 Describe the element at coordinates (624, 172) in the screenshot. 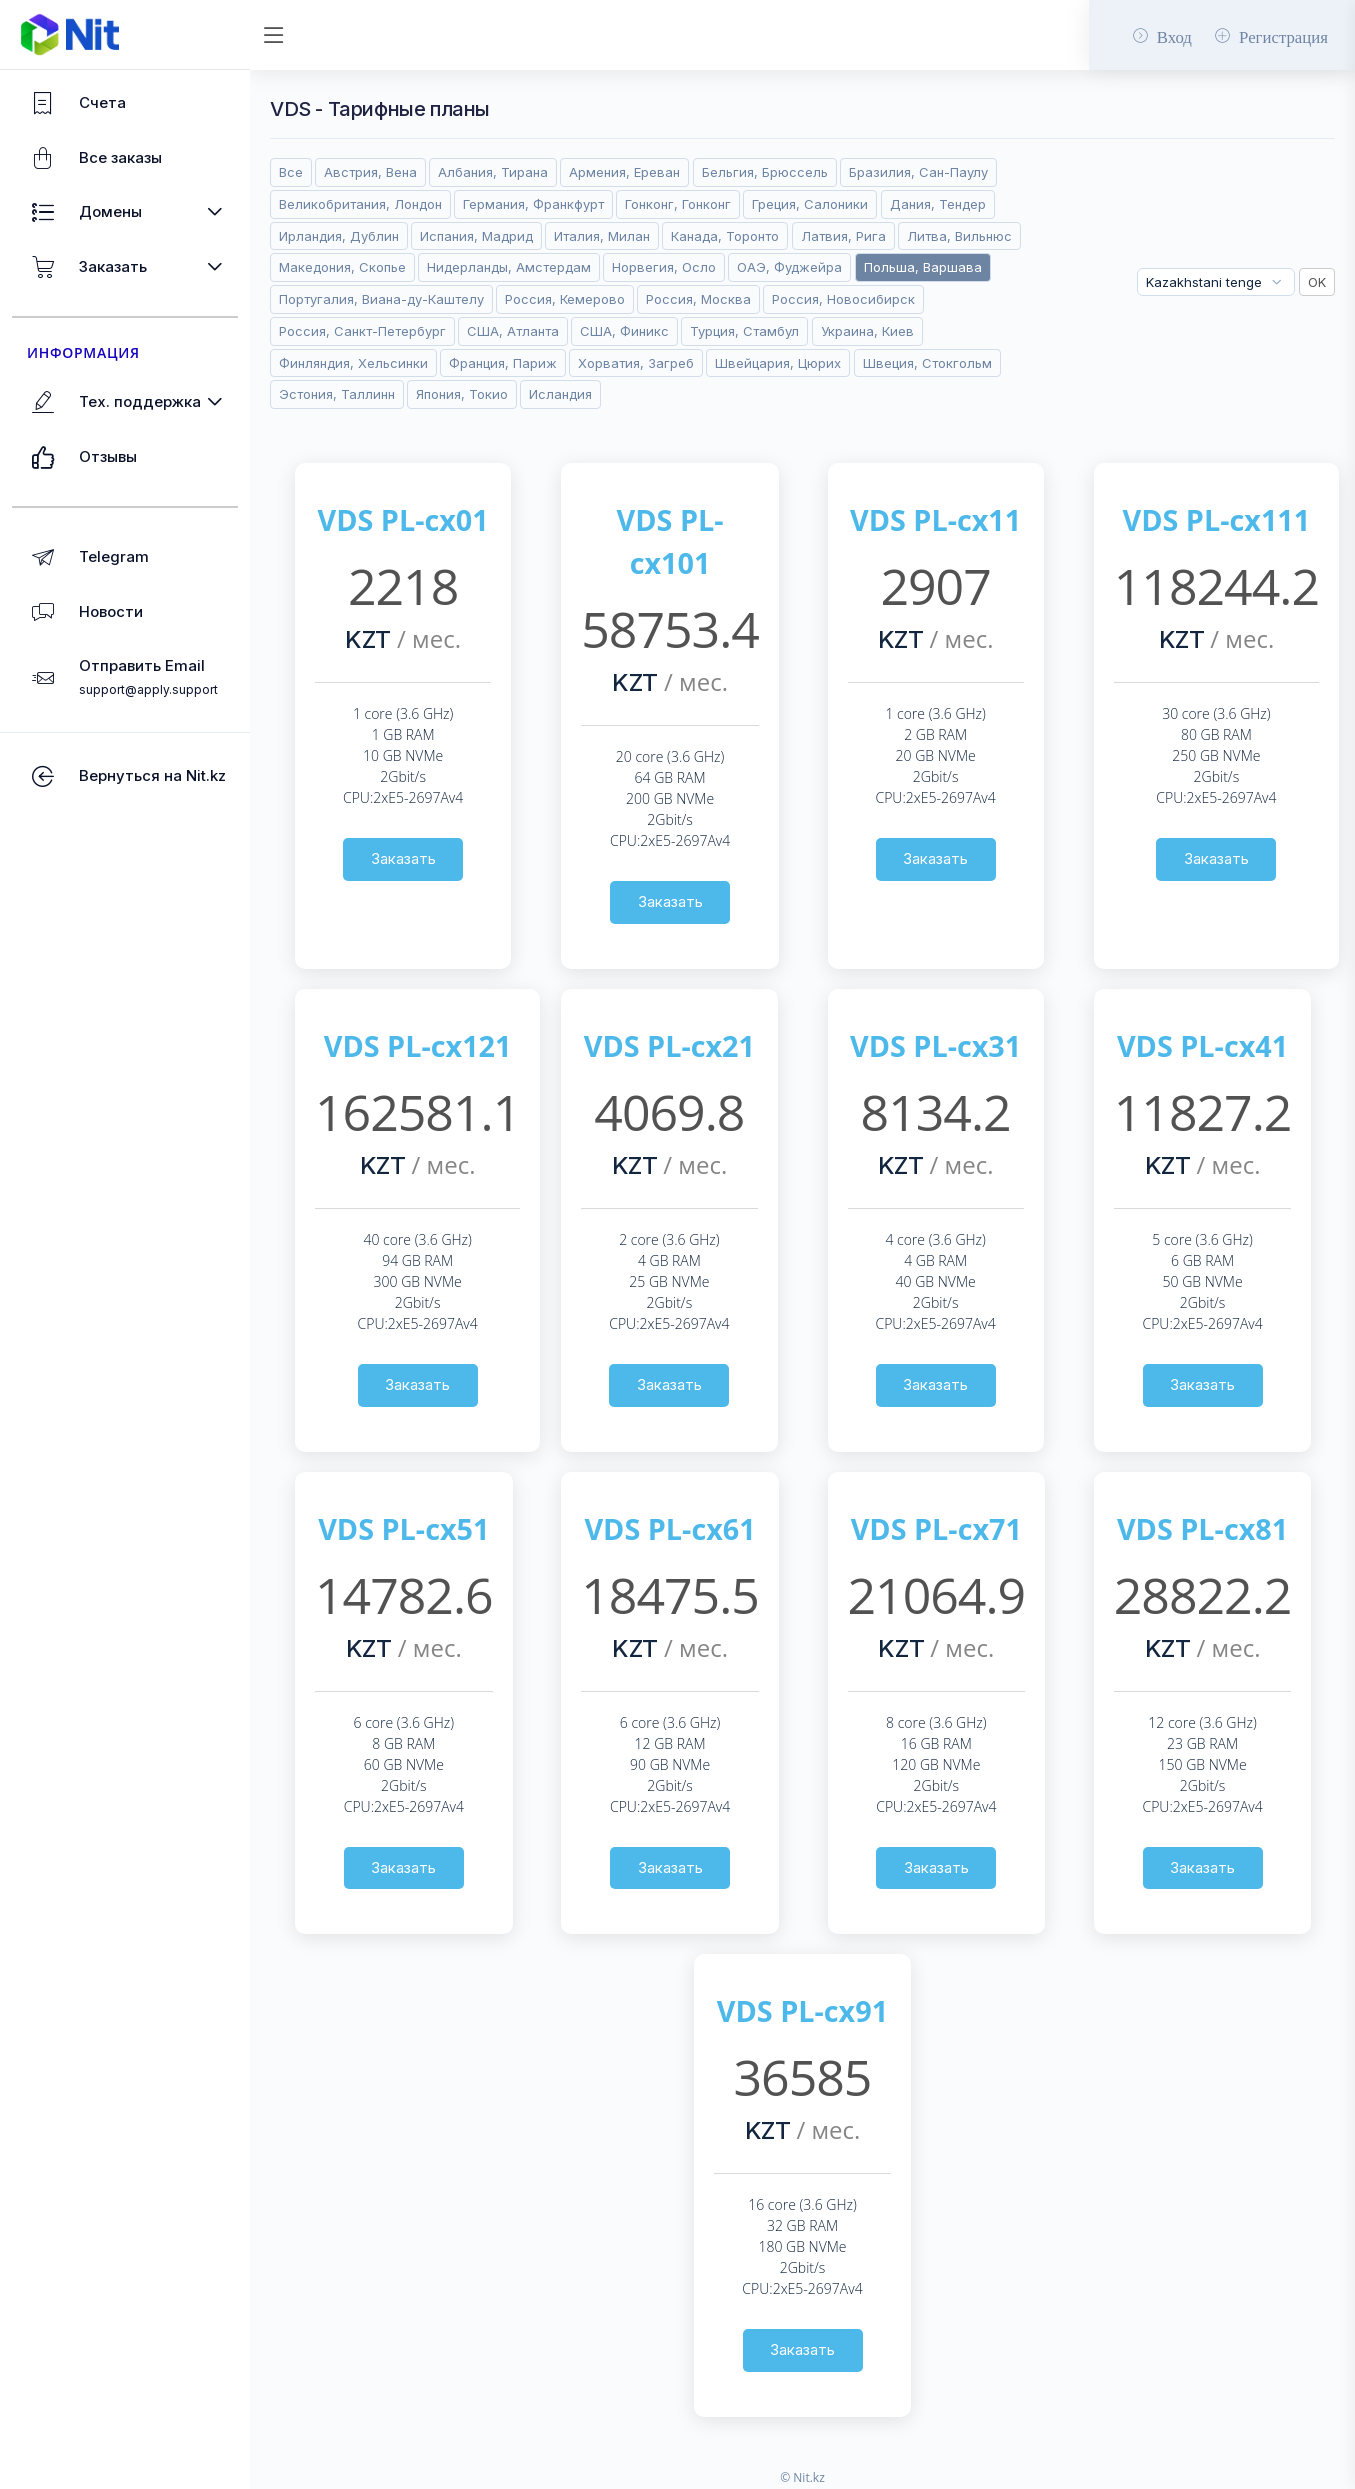

I see `Армения, Ереван` at that location.